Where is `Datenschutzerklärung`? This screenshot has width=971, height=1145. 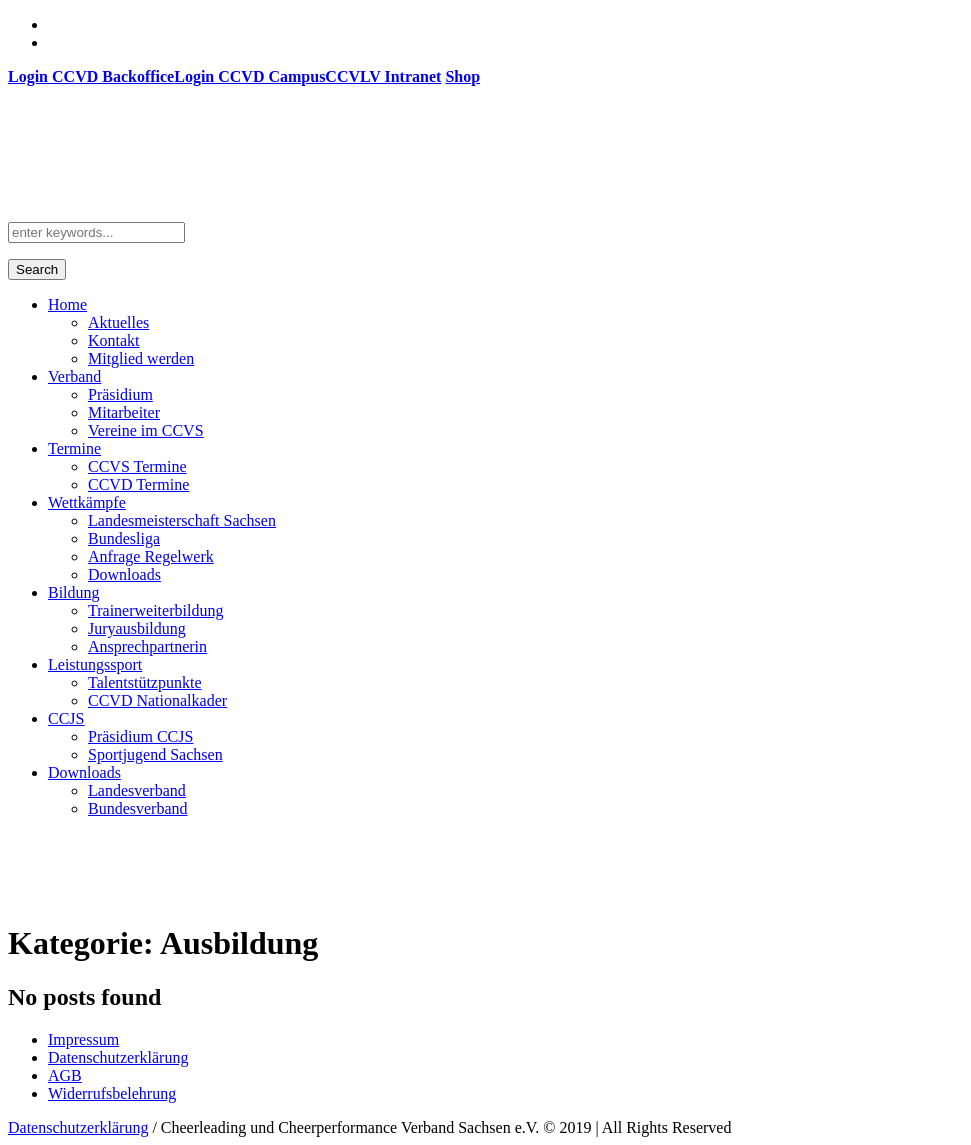
Datenschutzerklärung is located at coordinates (118, 1057).